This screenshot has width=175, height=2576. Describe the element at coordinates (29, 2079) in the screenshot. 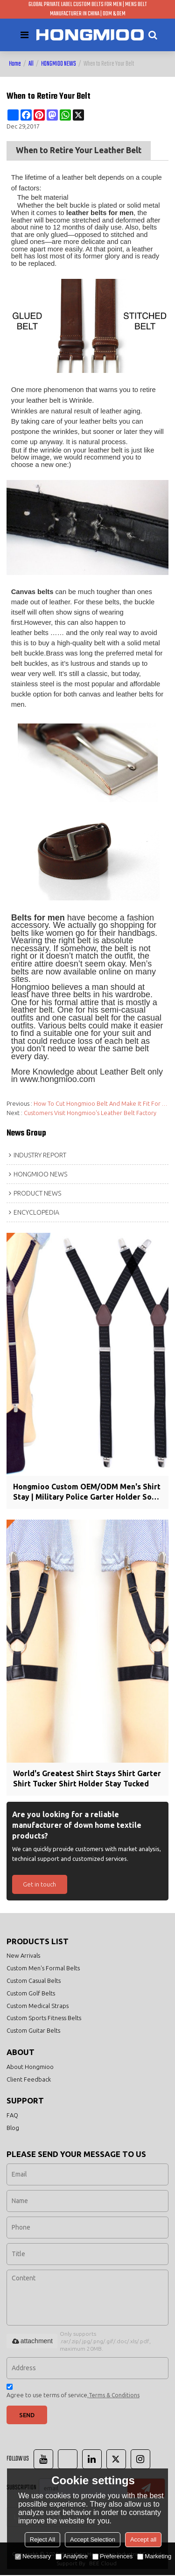

I see `Client Feedback` at that location.